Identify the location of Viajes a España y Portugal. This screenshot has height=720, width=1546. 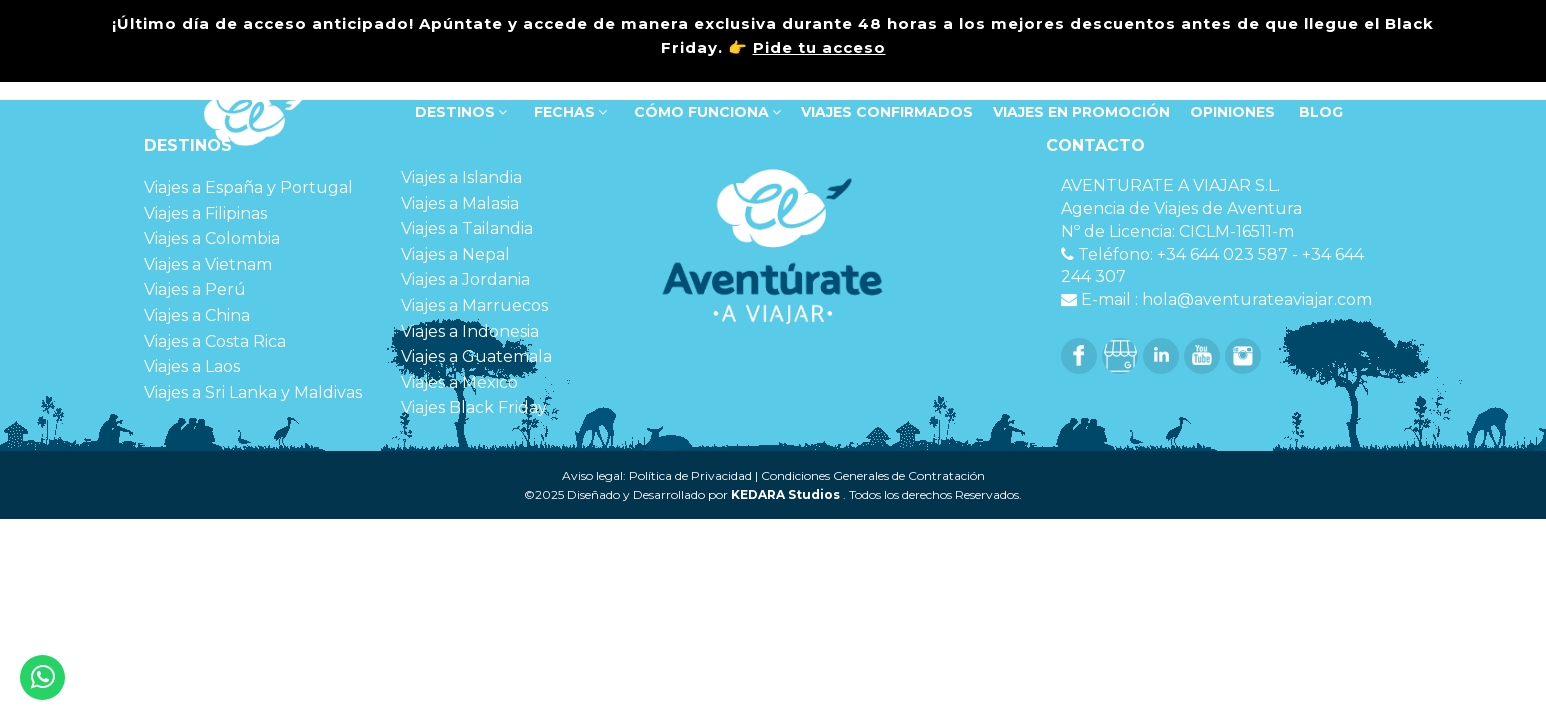
(248, 187).